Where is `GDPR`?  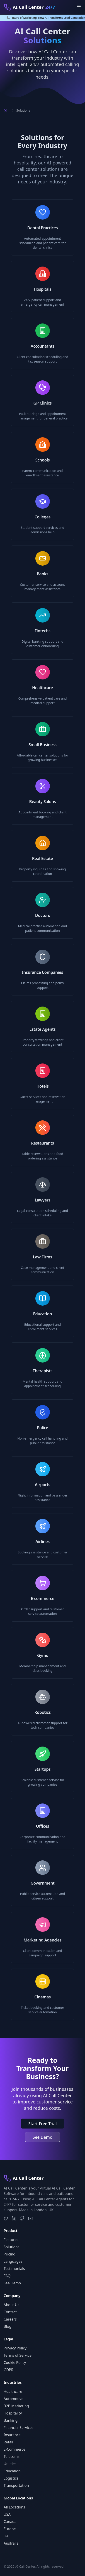 GDPR is located at coordinates (8, 2369).